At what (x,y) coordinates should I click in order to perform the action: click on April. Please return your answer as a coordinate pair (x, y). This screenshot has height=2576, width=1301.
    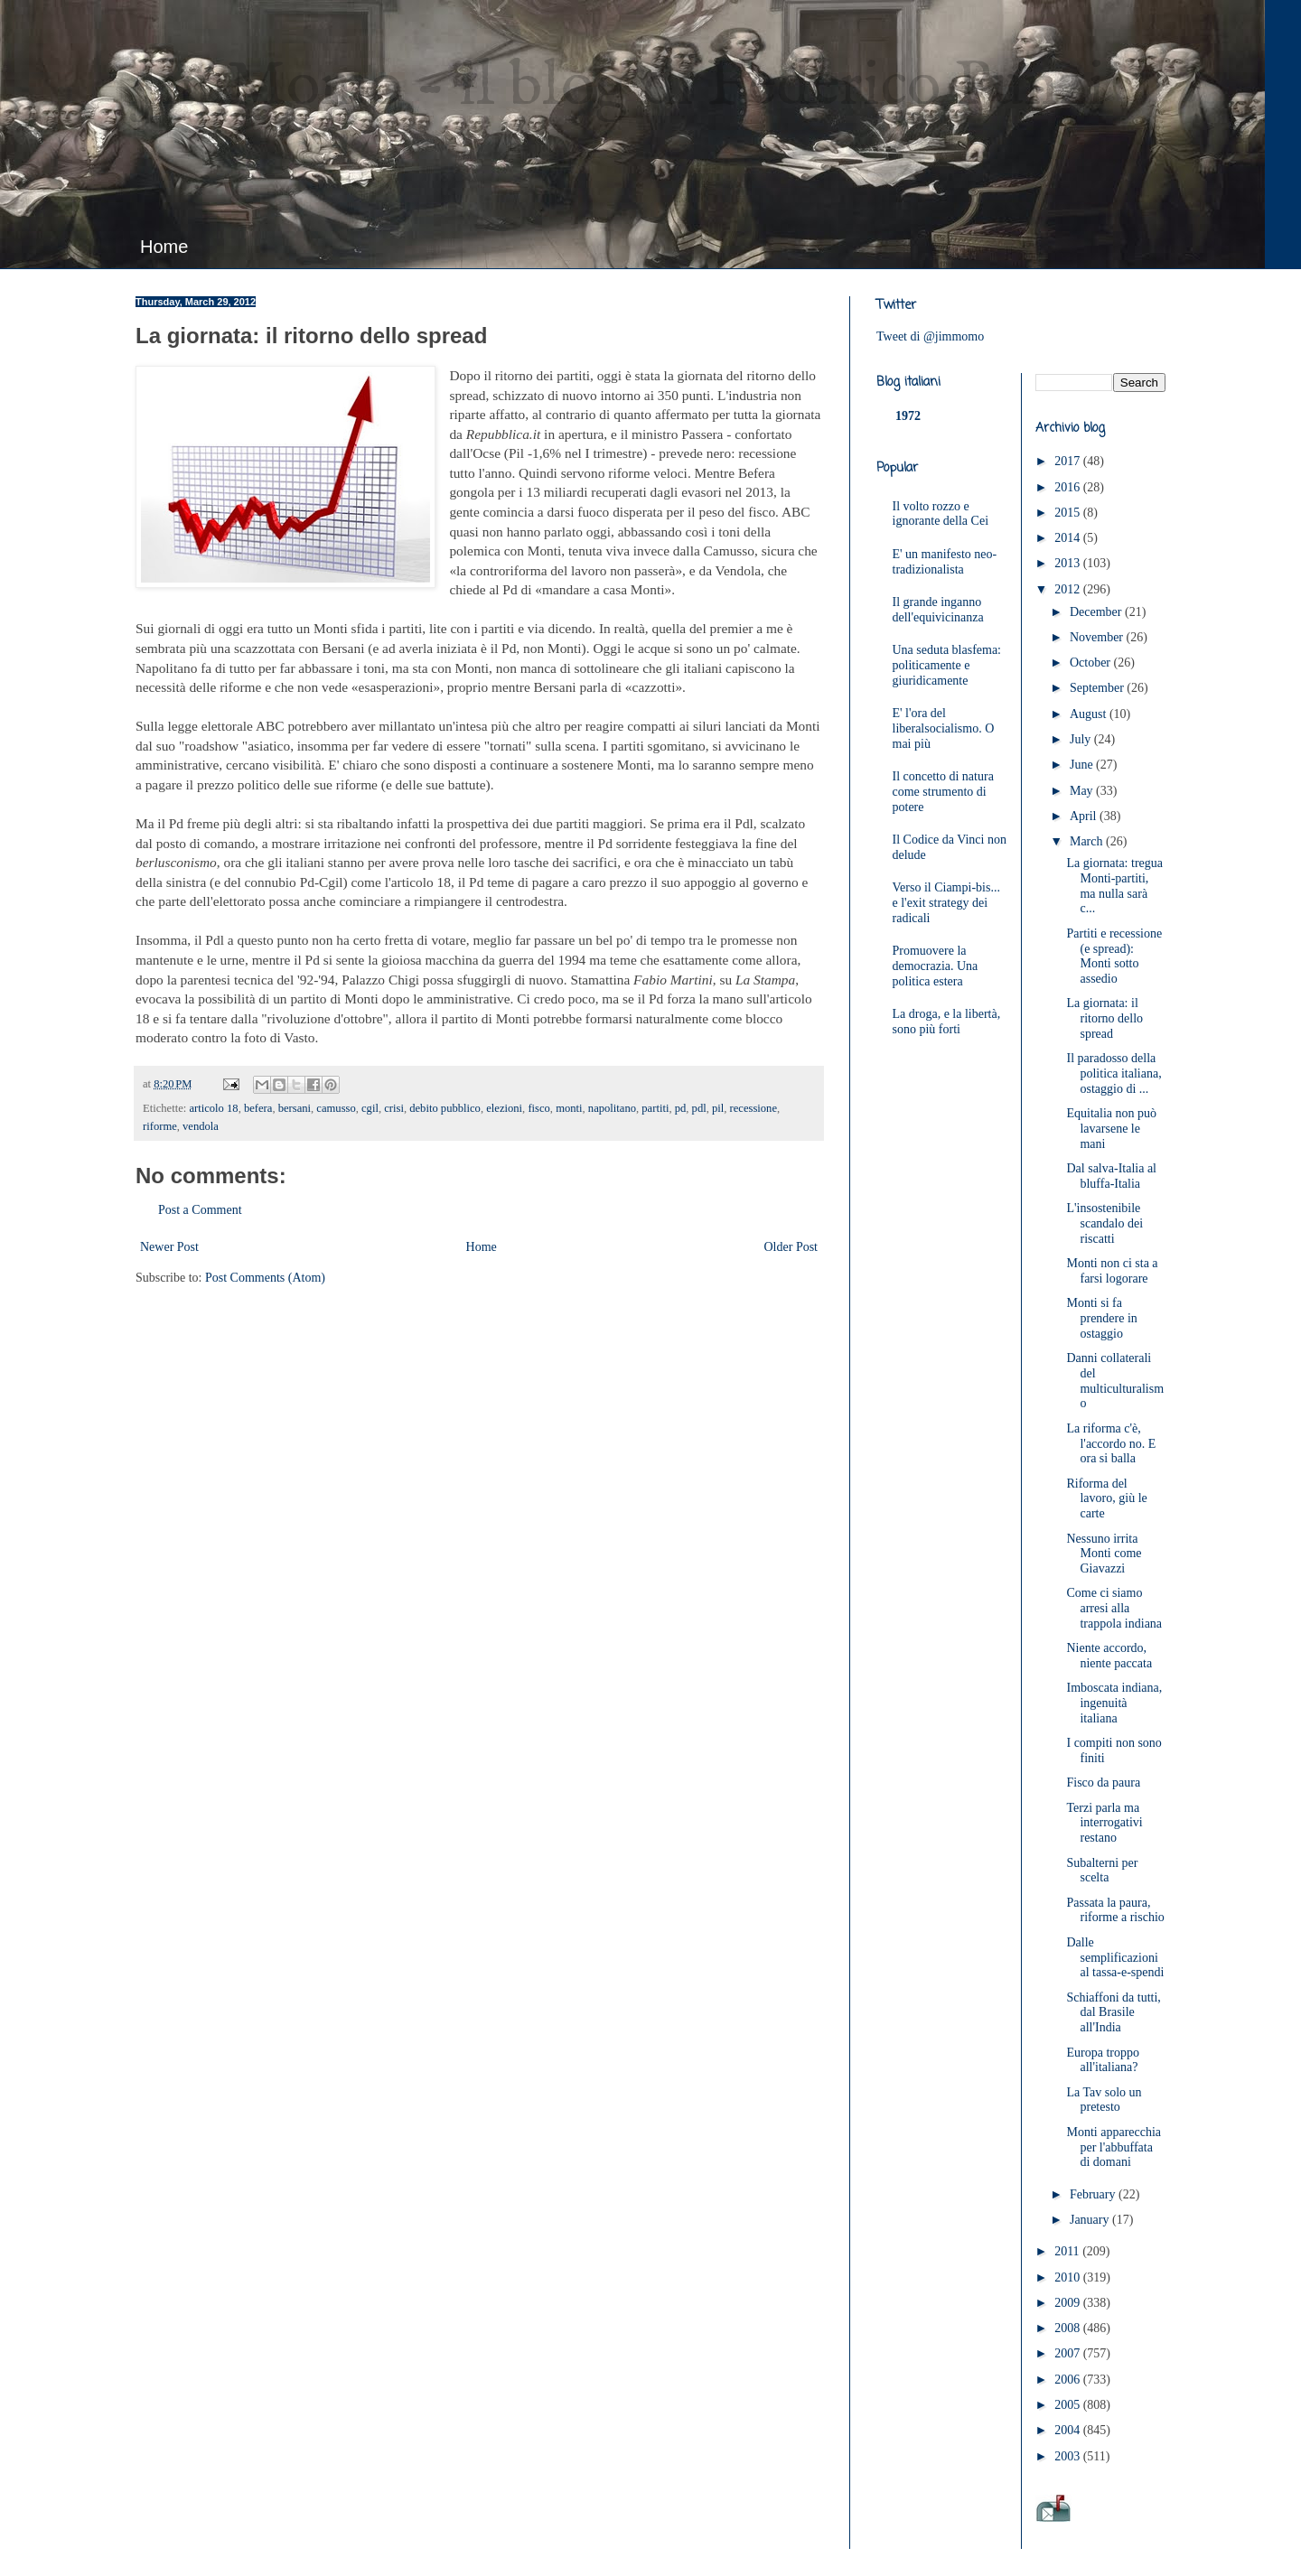
    Looking at the image, I should click on (1085, 816).